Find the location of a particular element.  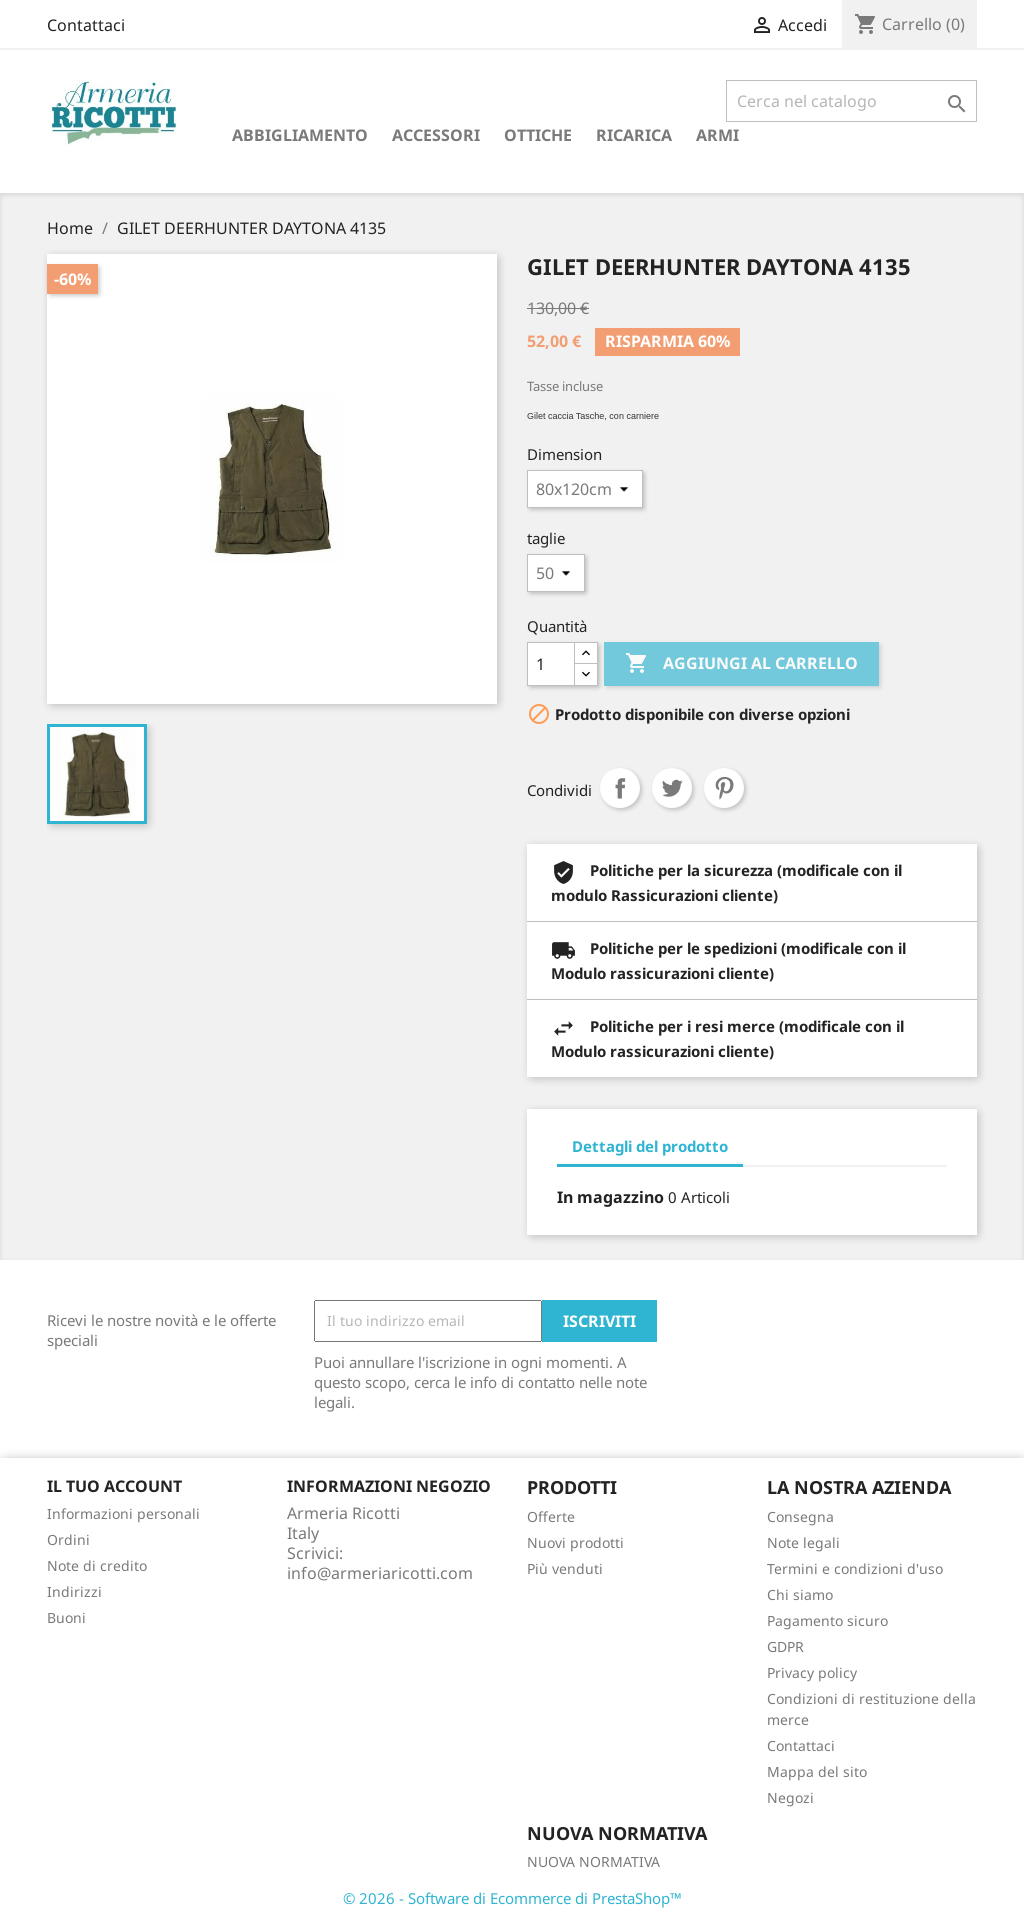

In magazzino is located at coordinates (610, 1197).